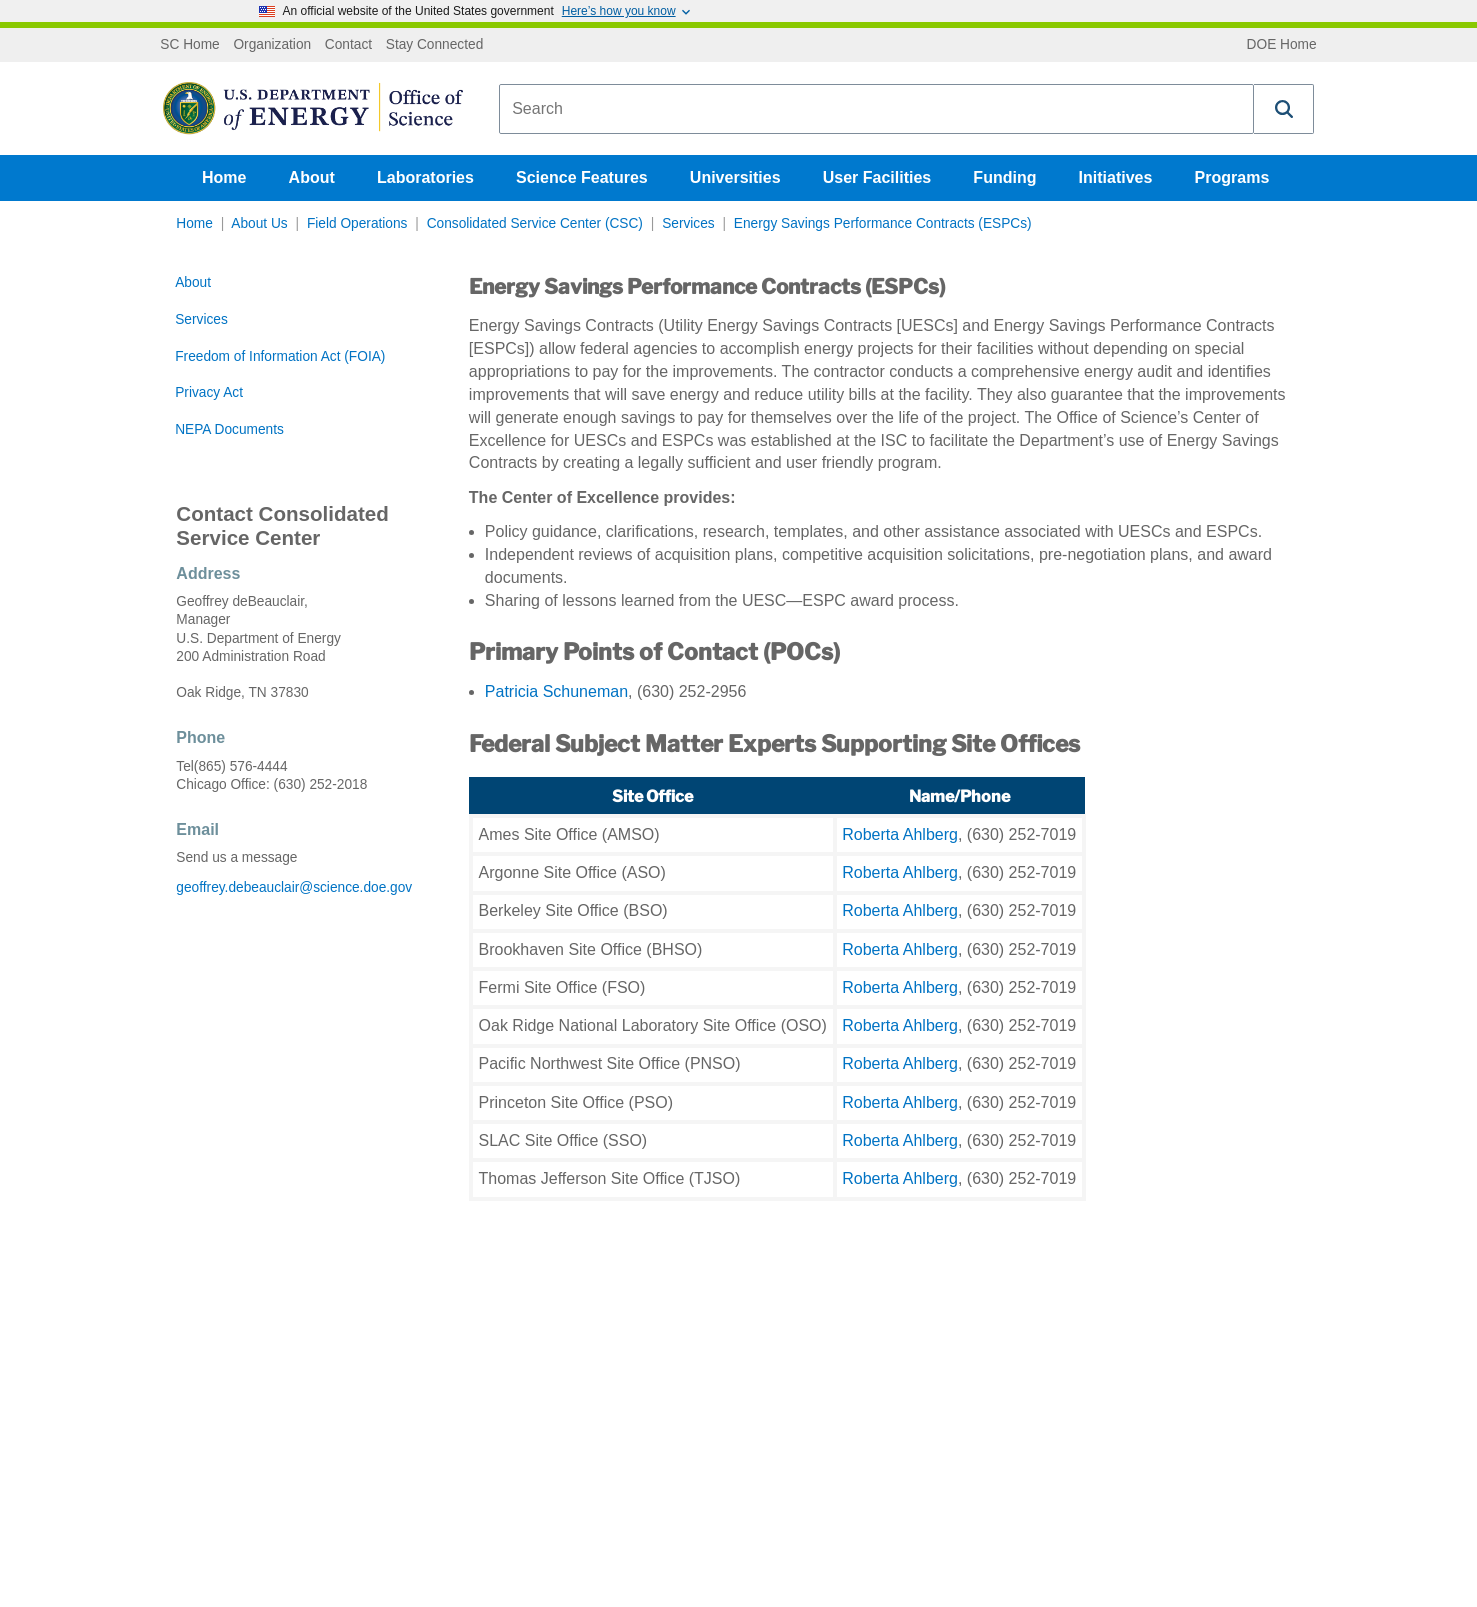 The image size is (1477, 1607). I want to click on NEPA Documents, so click(229, 429).